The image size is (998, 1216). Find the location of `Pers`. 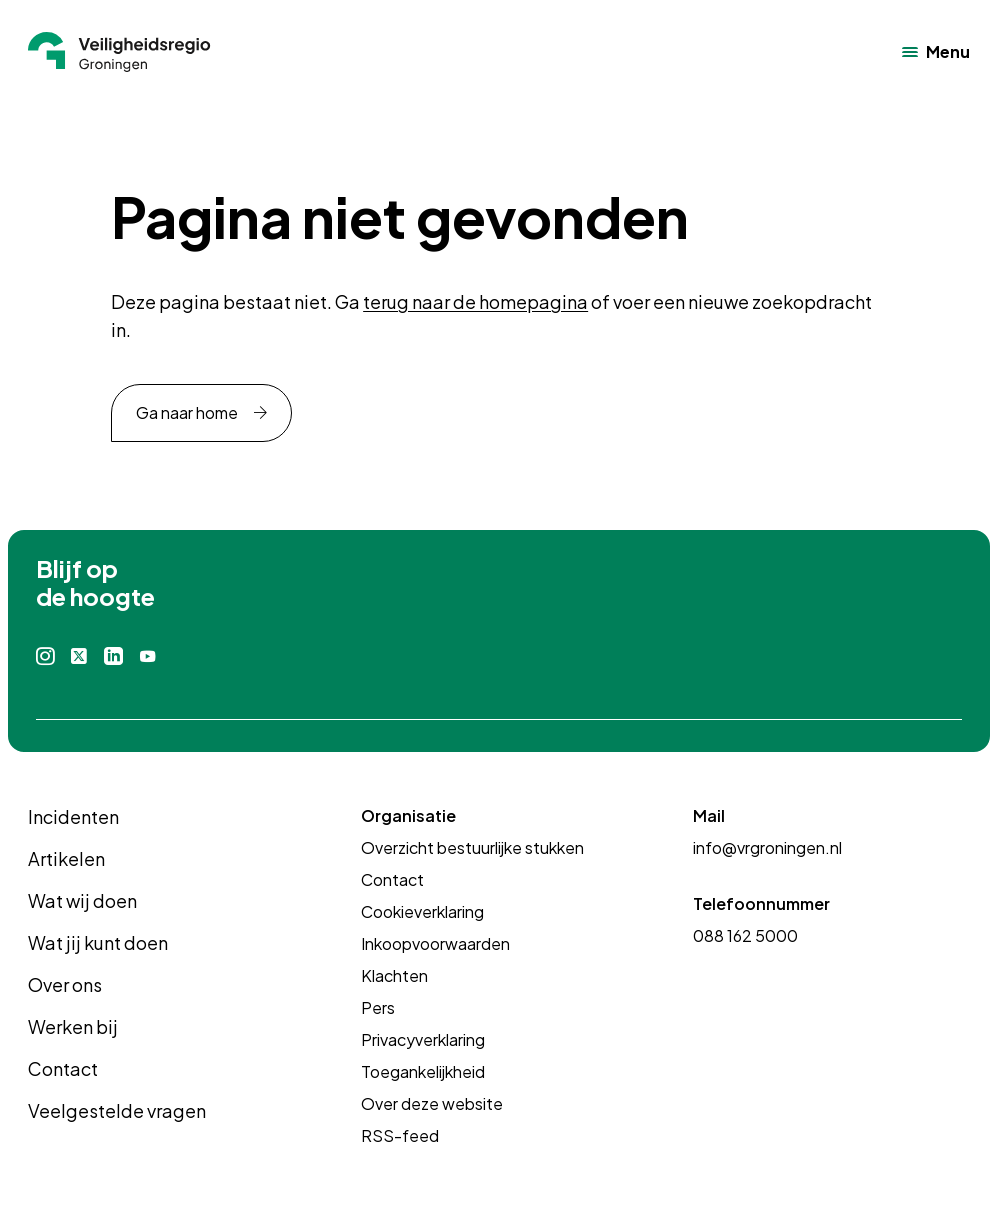

Pers is located at coordinates (378, 1007).